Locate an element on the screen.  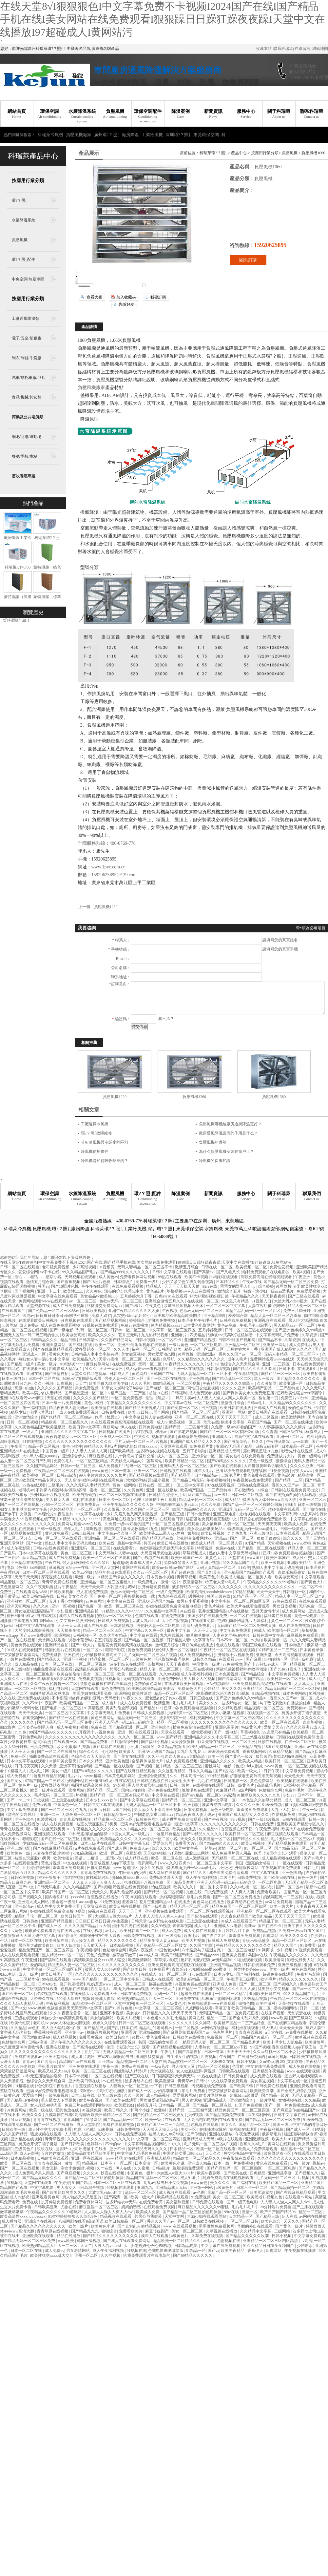
国产18照片色桃 is located at coordinates (97, 1281).